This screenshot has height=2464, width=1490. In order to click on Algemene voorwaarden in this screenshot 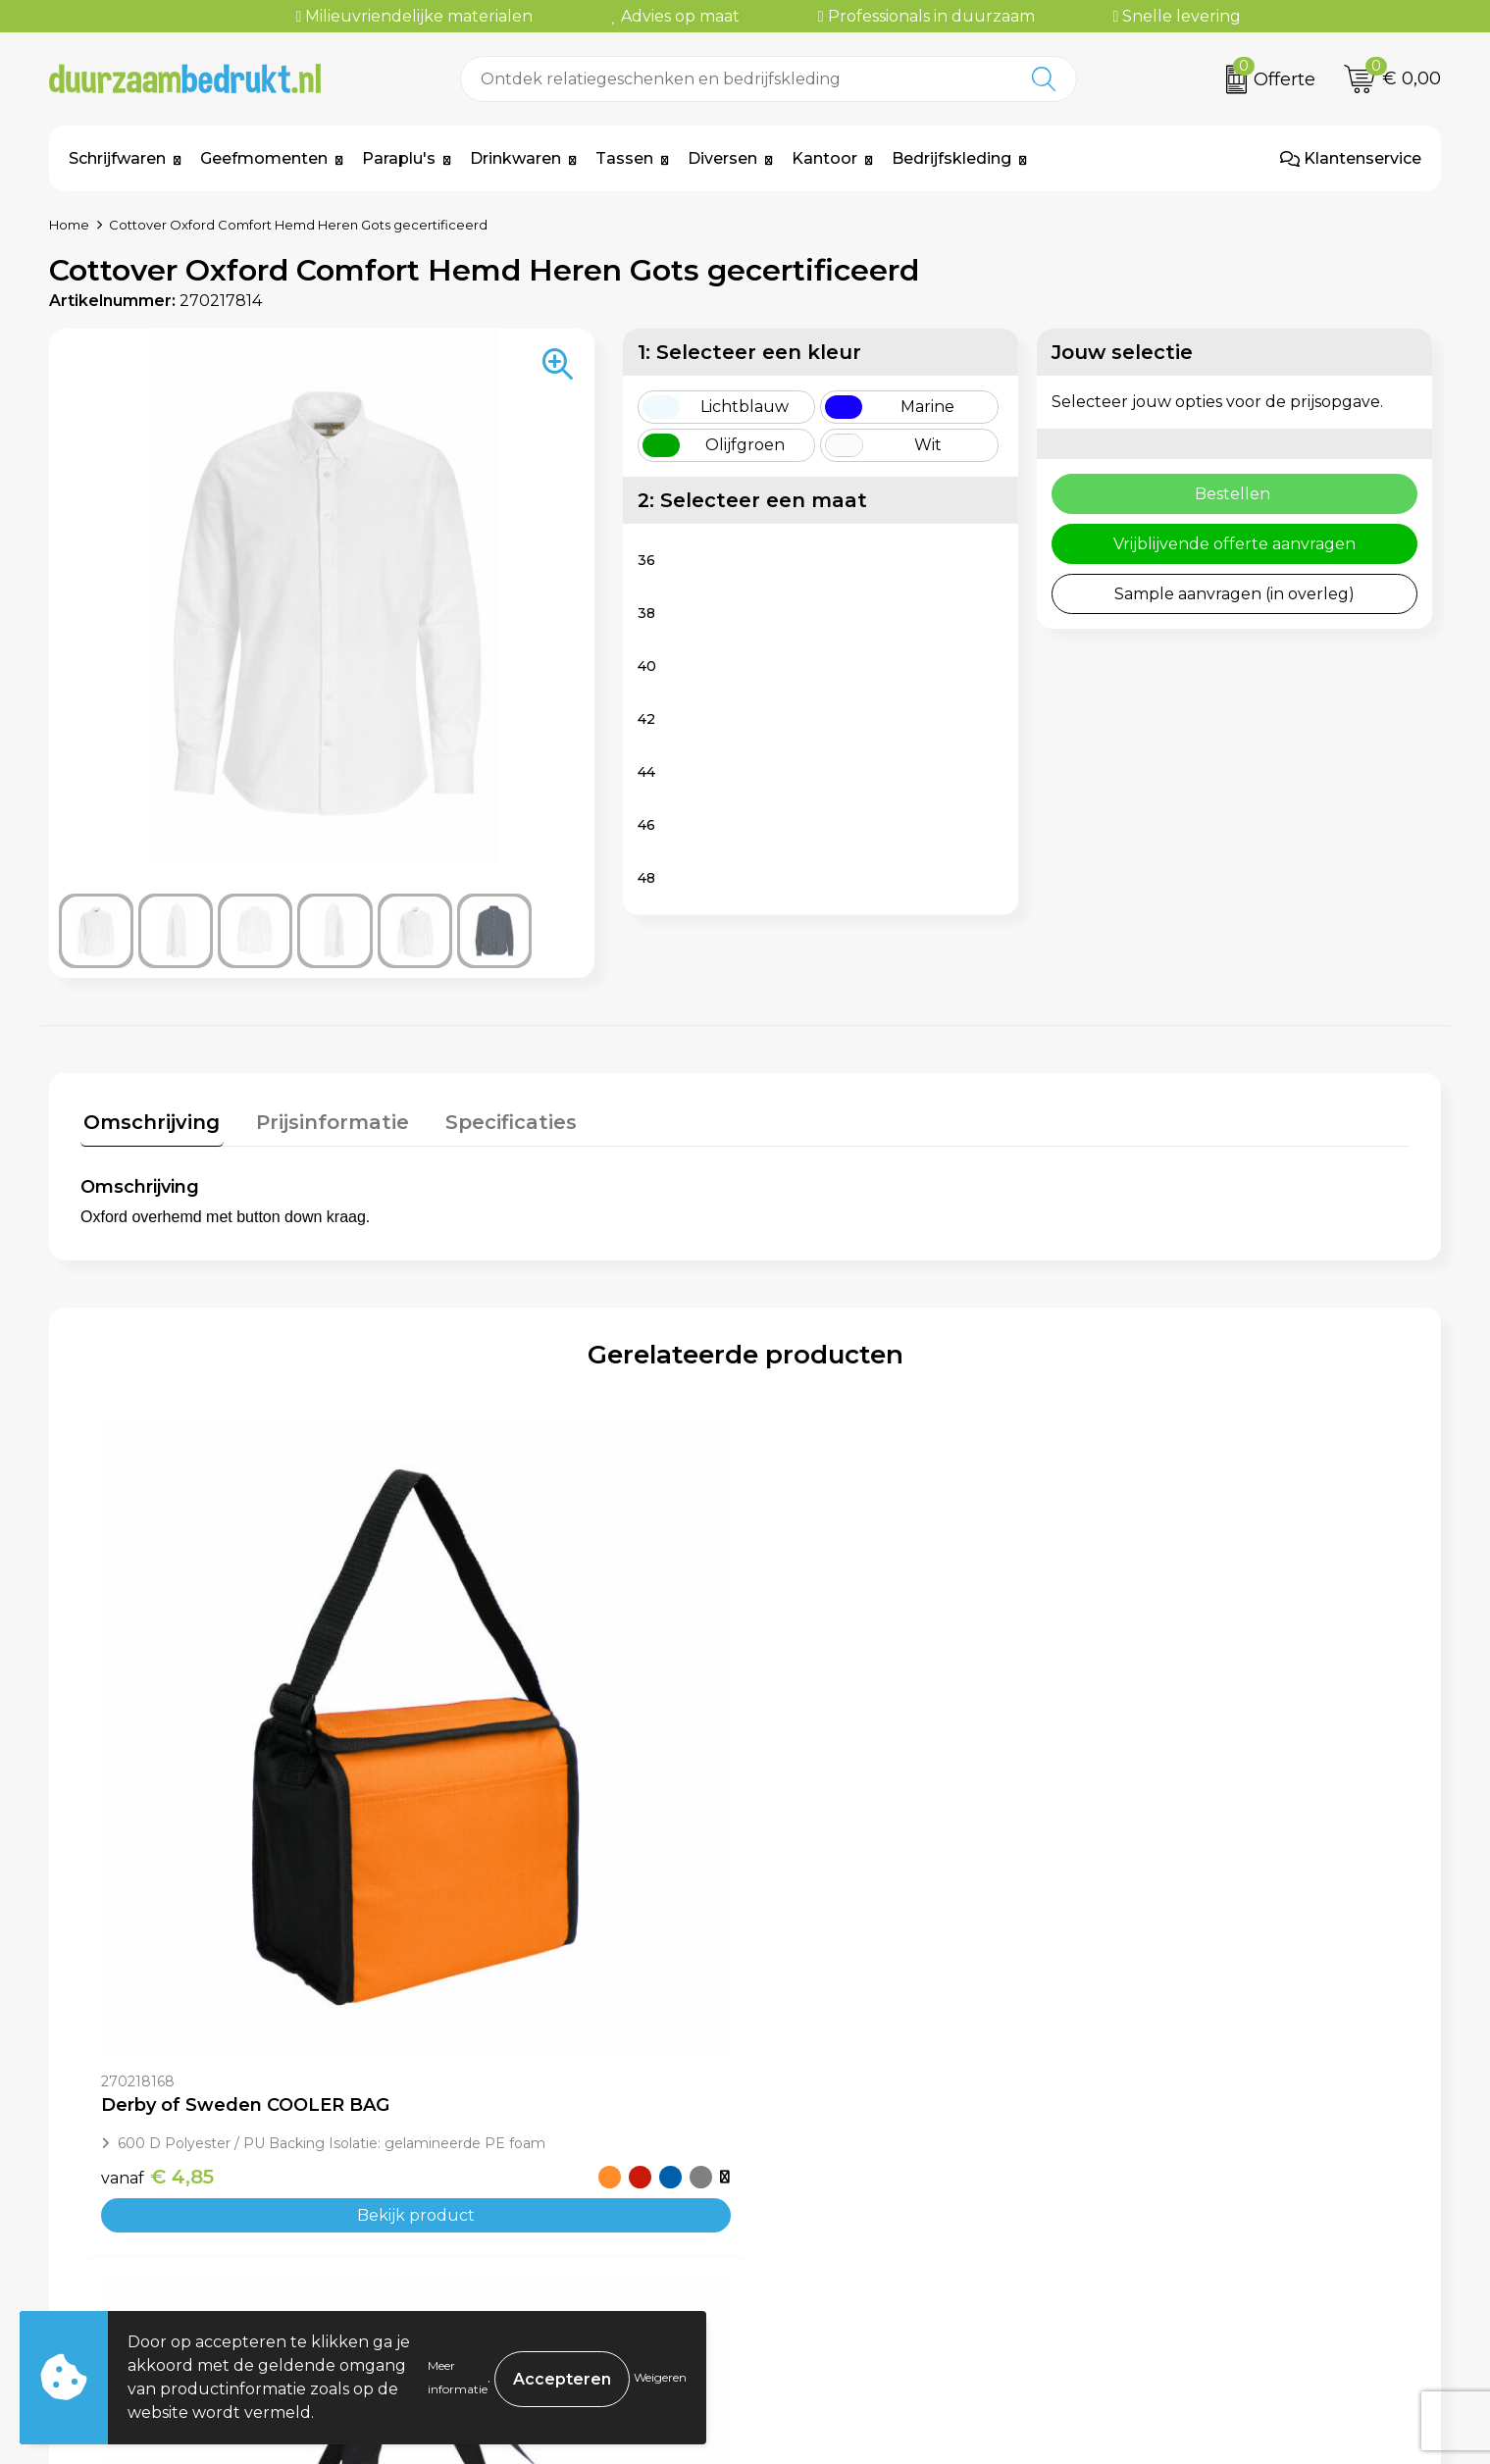, I will do `click(1210, 2170)`.